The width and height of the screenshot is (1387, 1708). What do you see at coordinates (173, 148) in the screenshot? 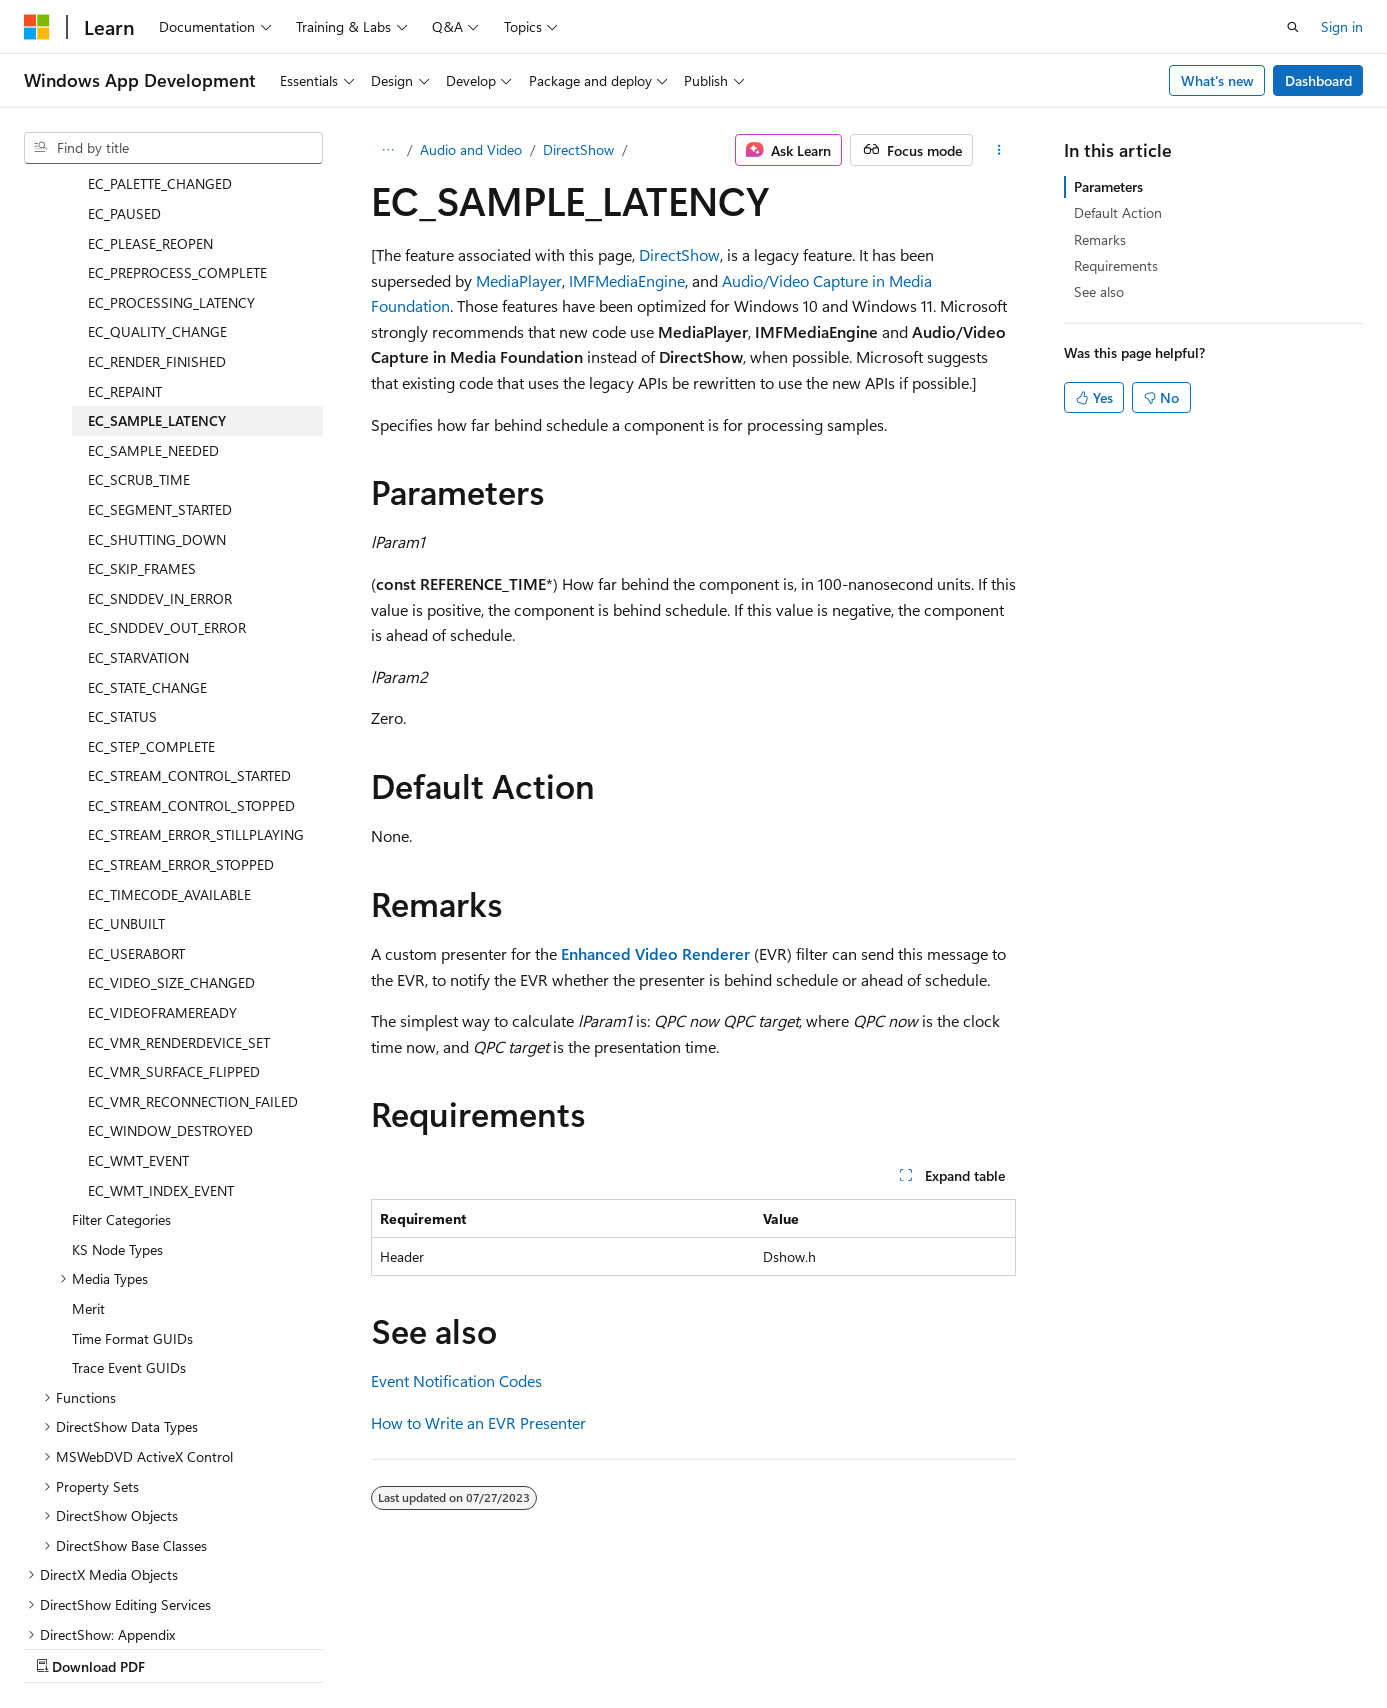
I see `[combobox]` at bounding box center [173, 148].